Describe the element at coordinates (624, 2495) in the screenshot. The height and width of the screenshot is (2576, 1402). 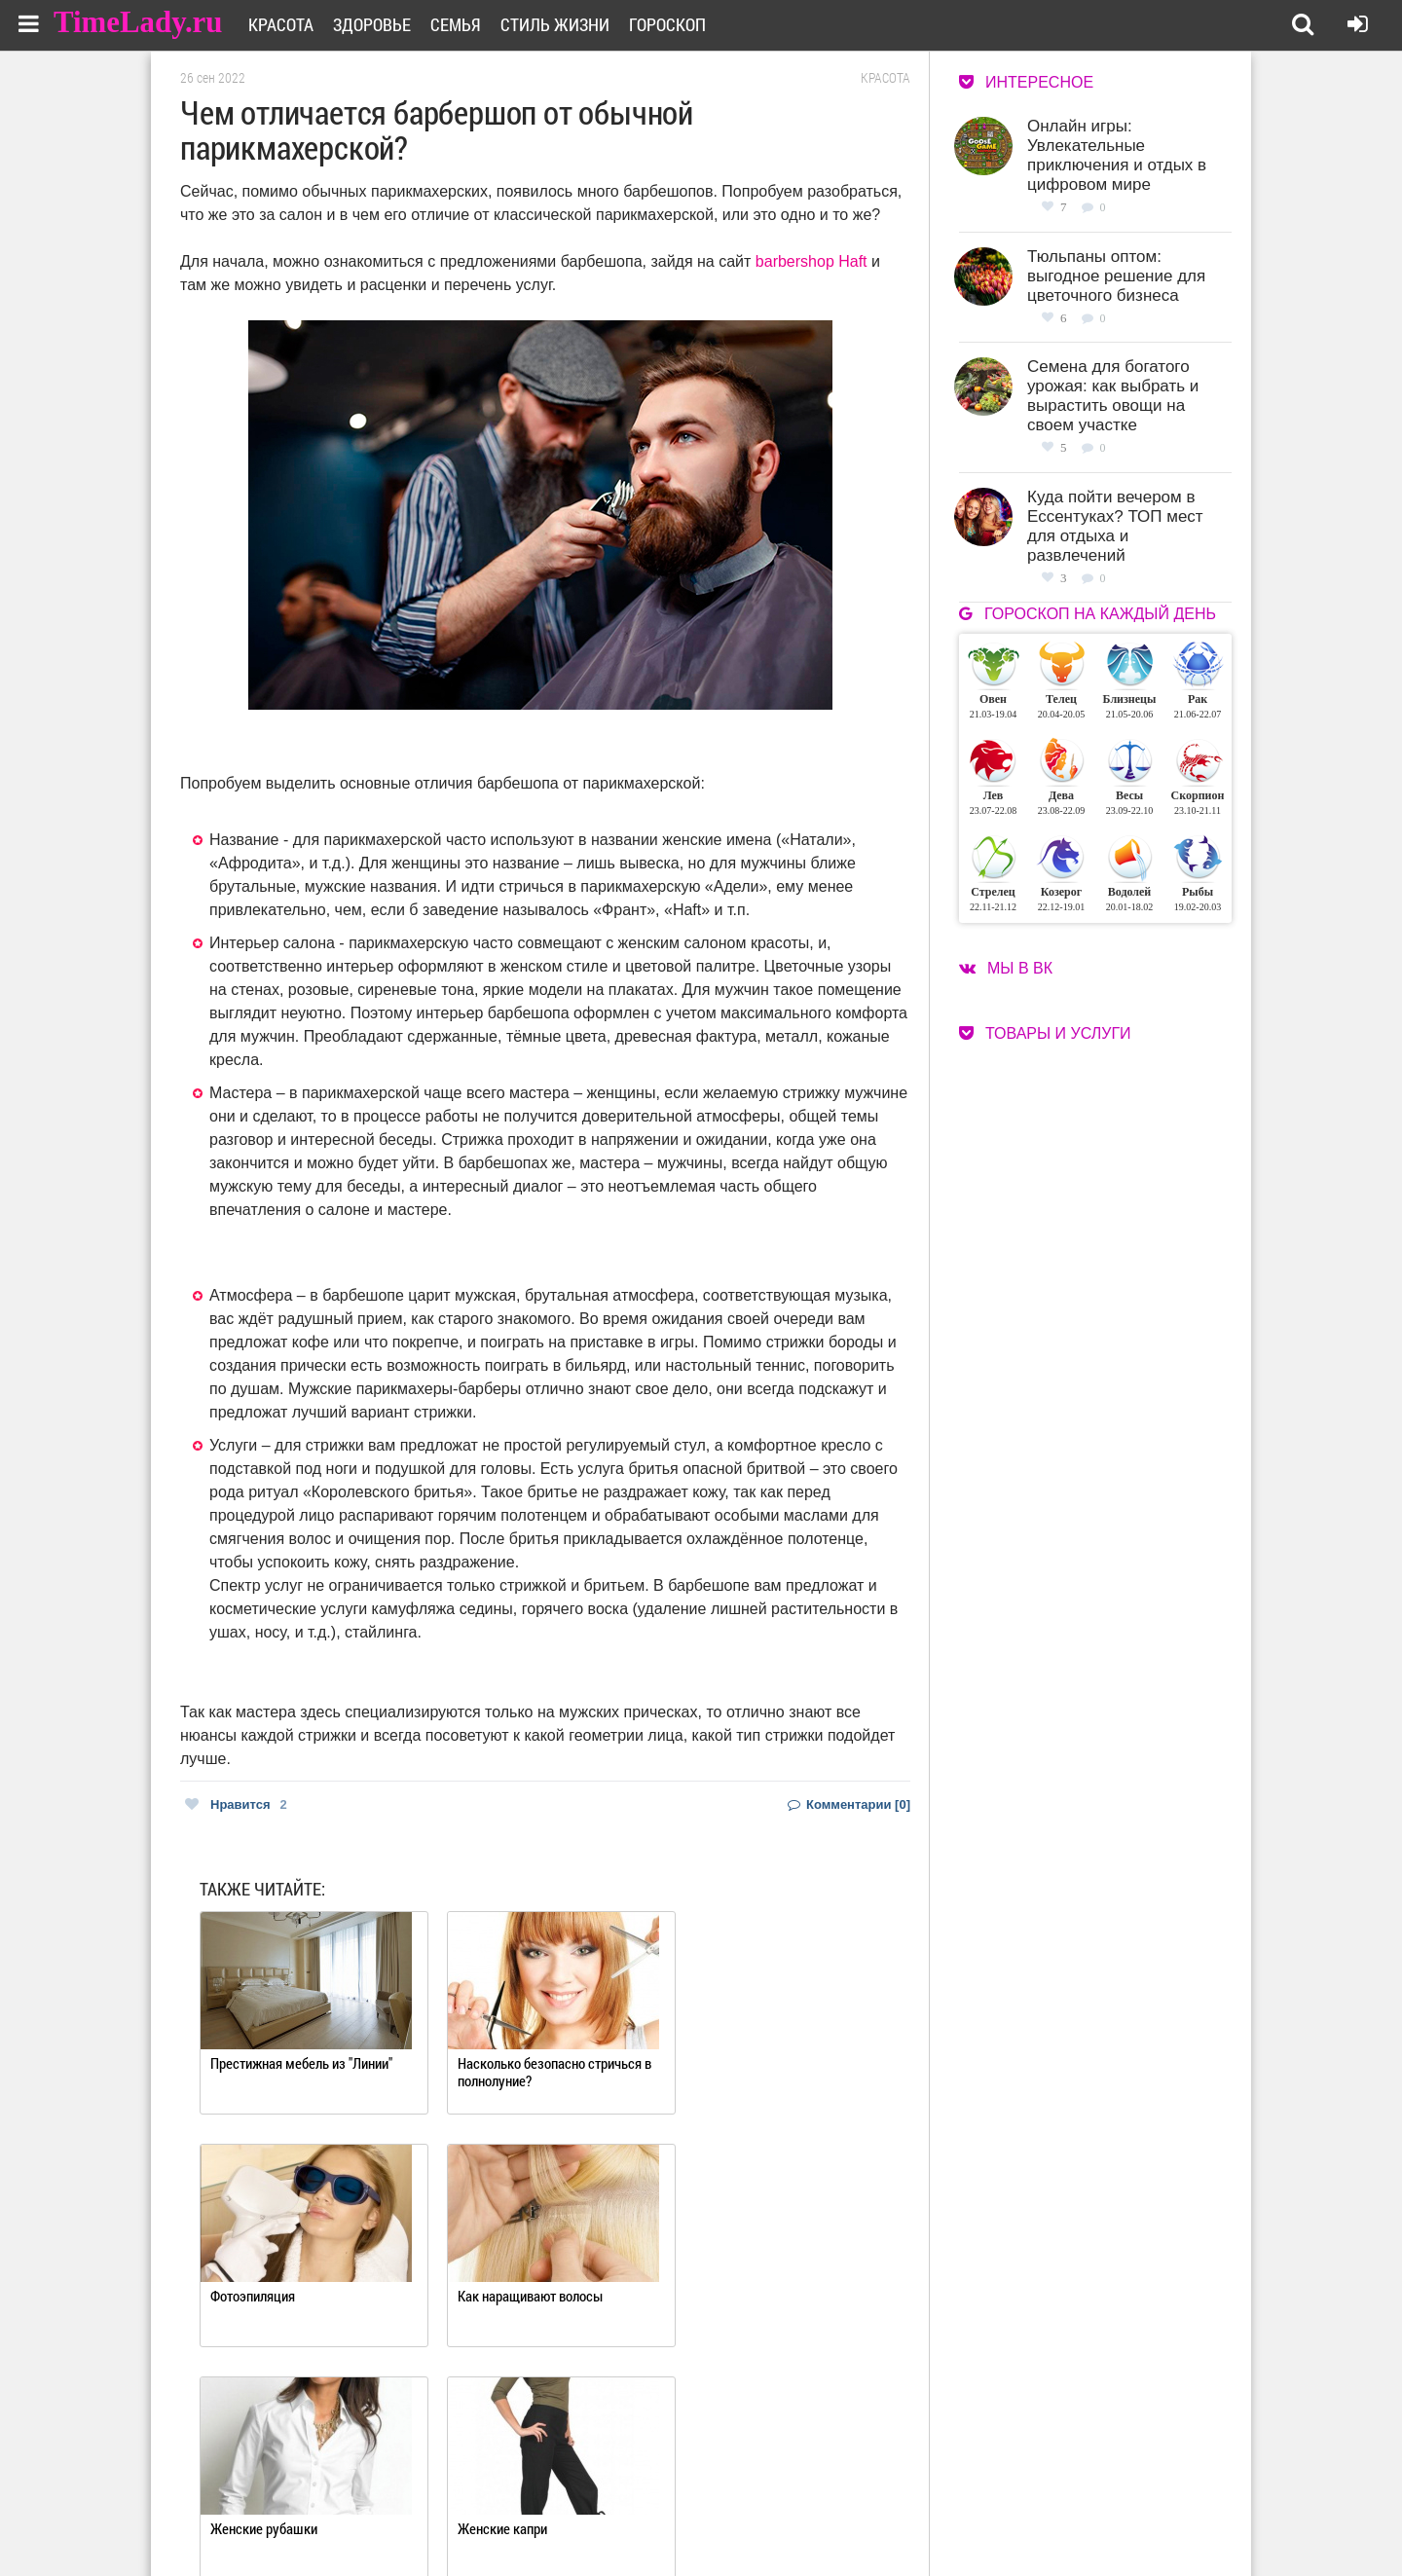
I see `О сайте` at that location.